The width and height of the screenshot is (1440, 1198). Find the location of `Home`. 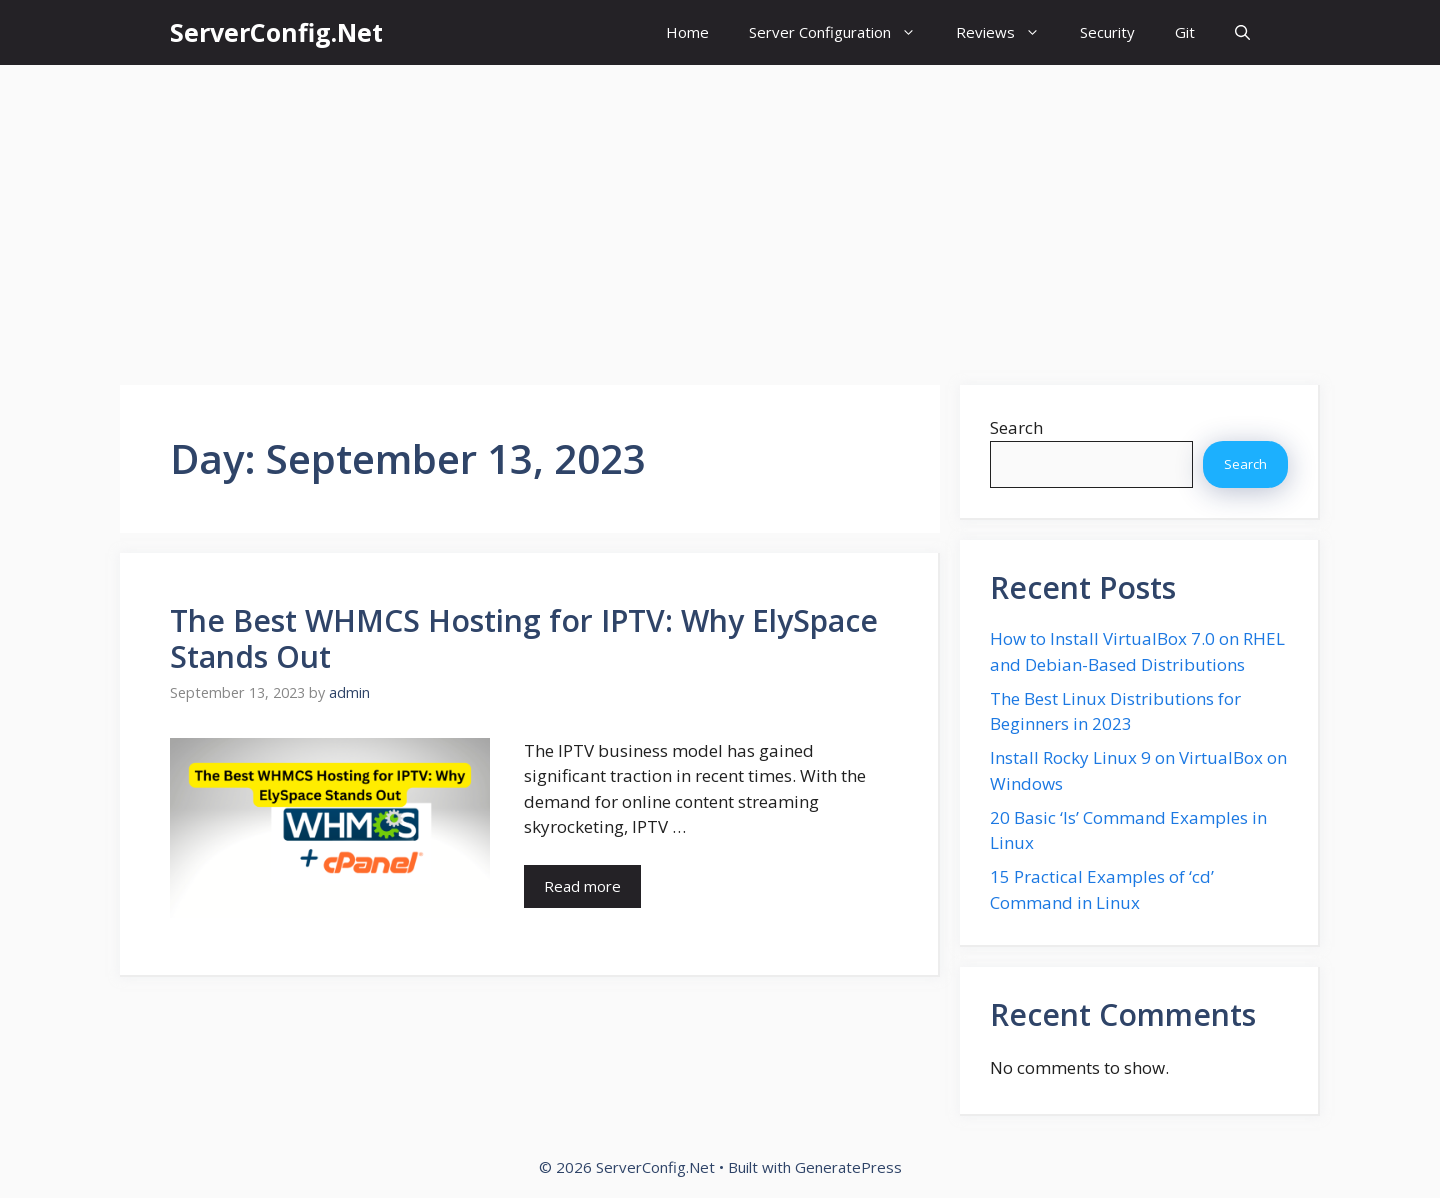

Home is located at coordinates (687, 32).